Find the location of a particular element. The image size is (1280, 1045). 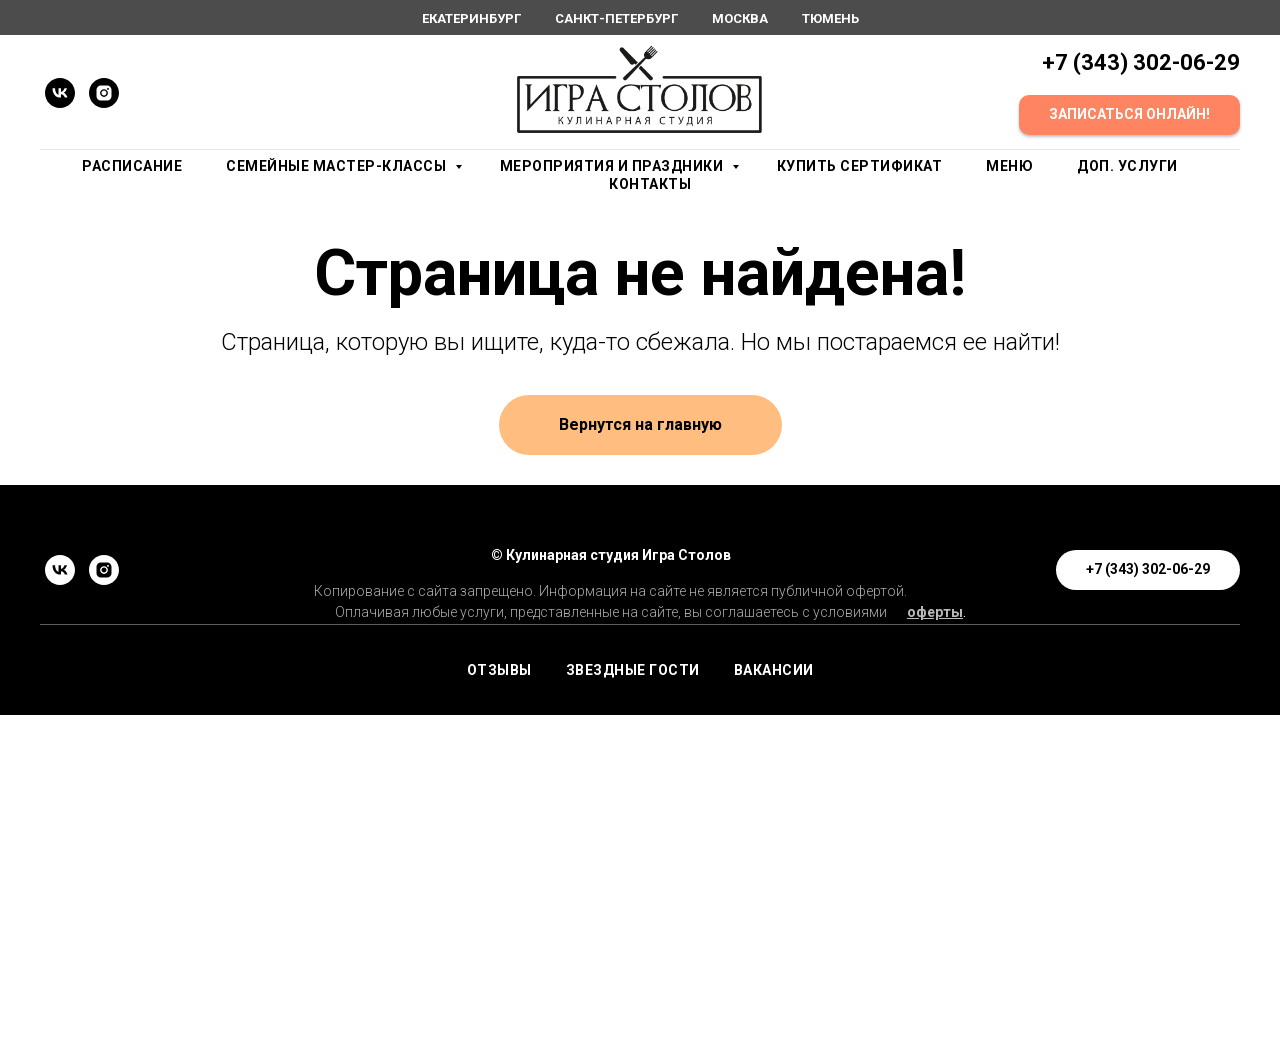

Мероприятия и праздники is located at coordinates (613, 166).